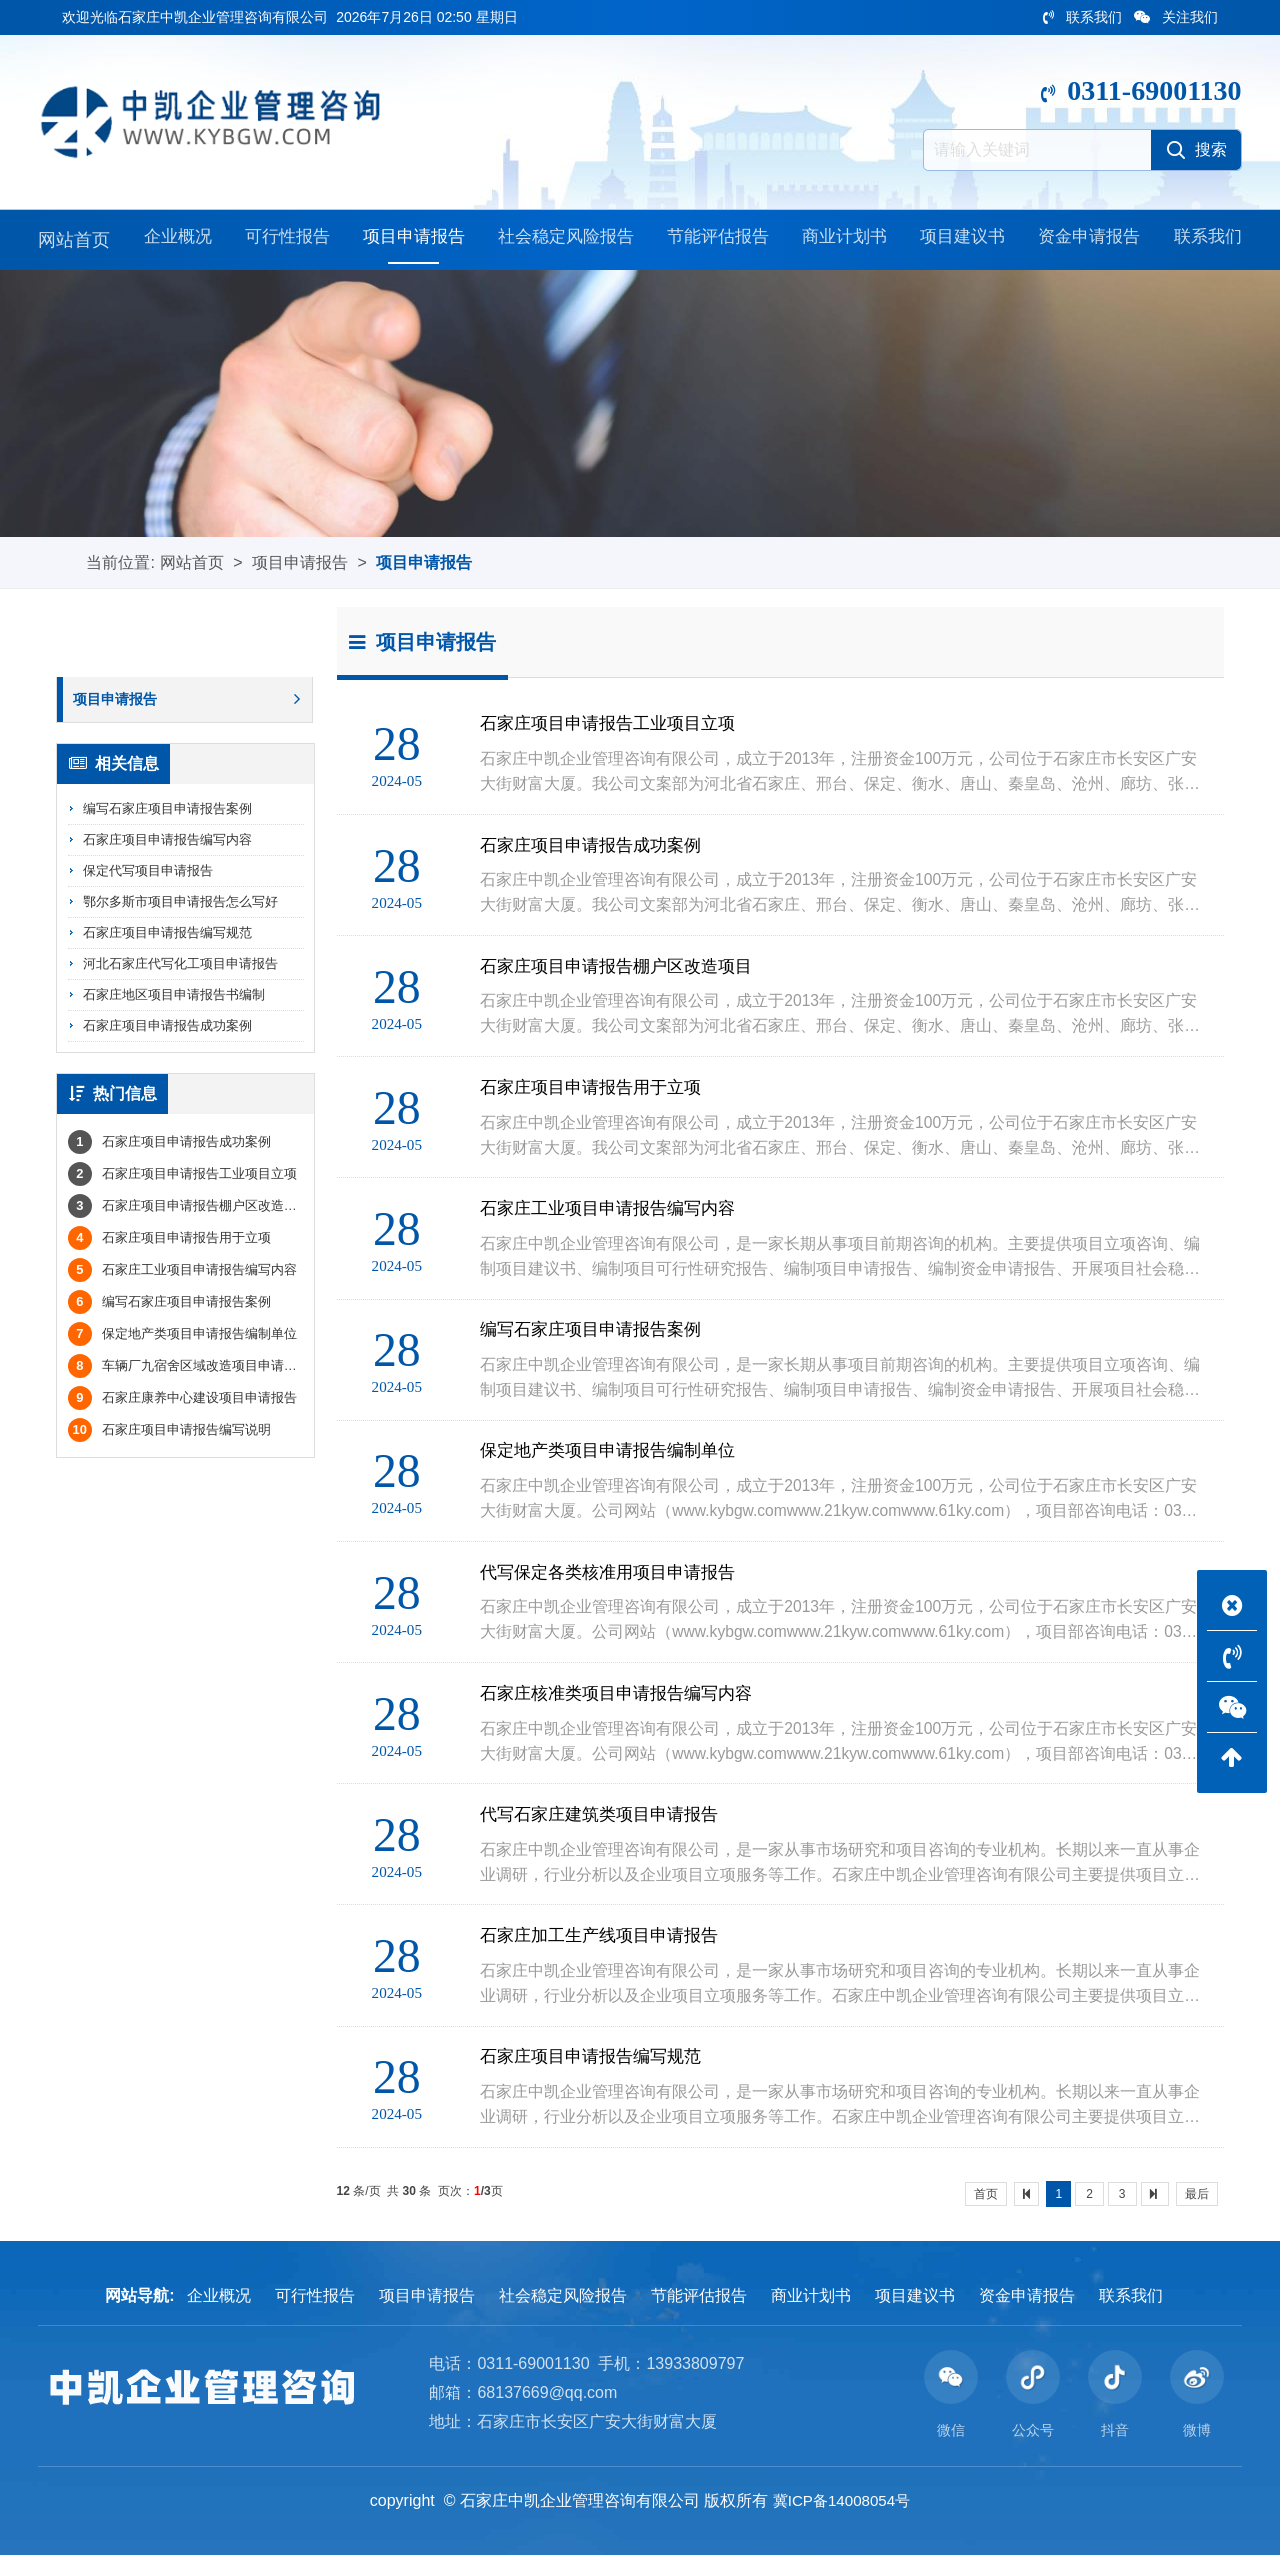 This screenshot has height=2562, width=1280. Describe the element at coordinates (182, 1273) in the screenshot. I see `石家庄工业项目申请报告编写内容` at that location.